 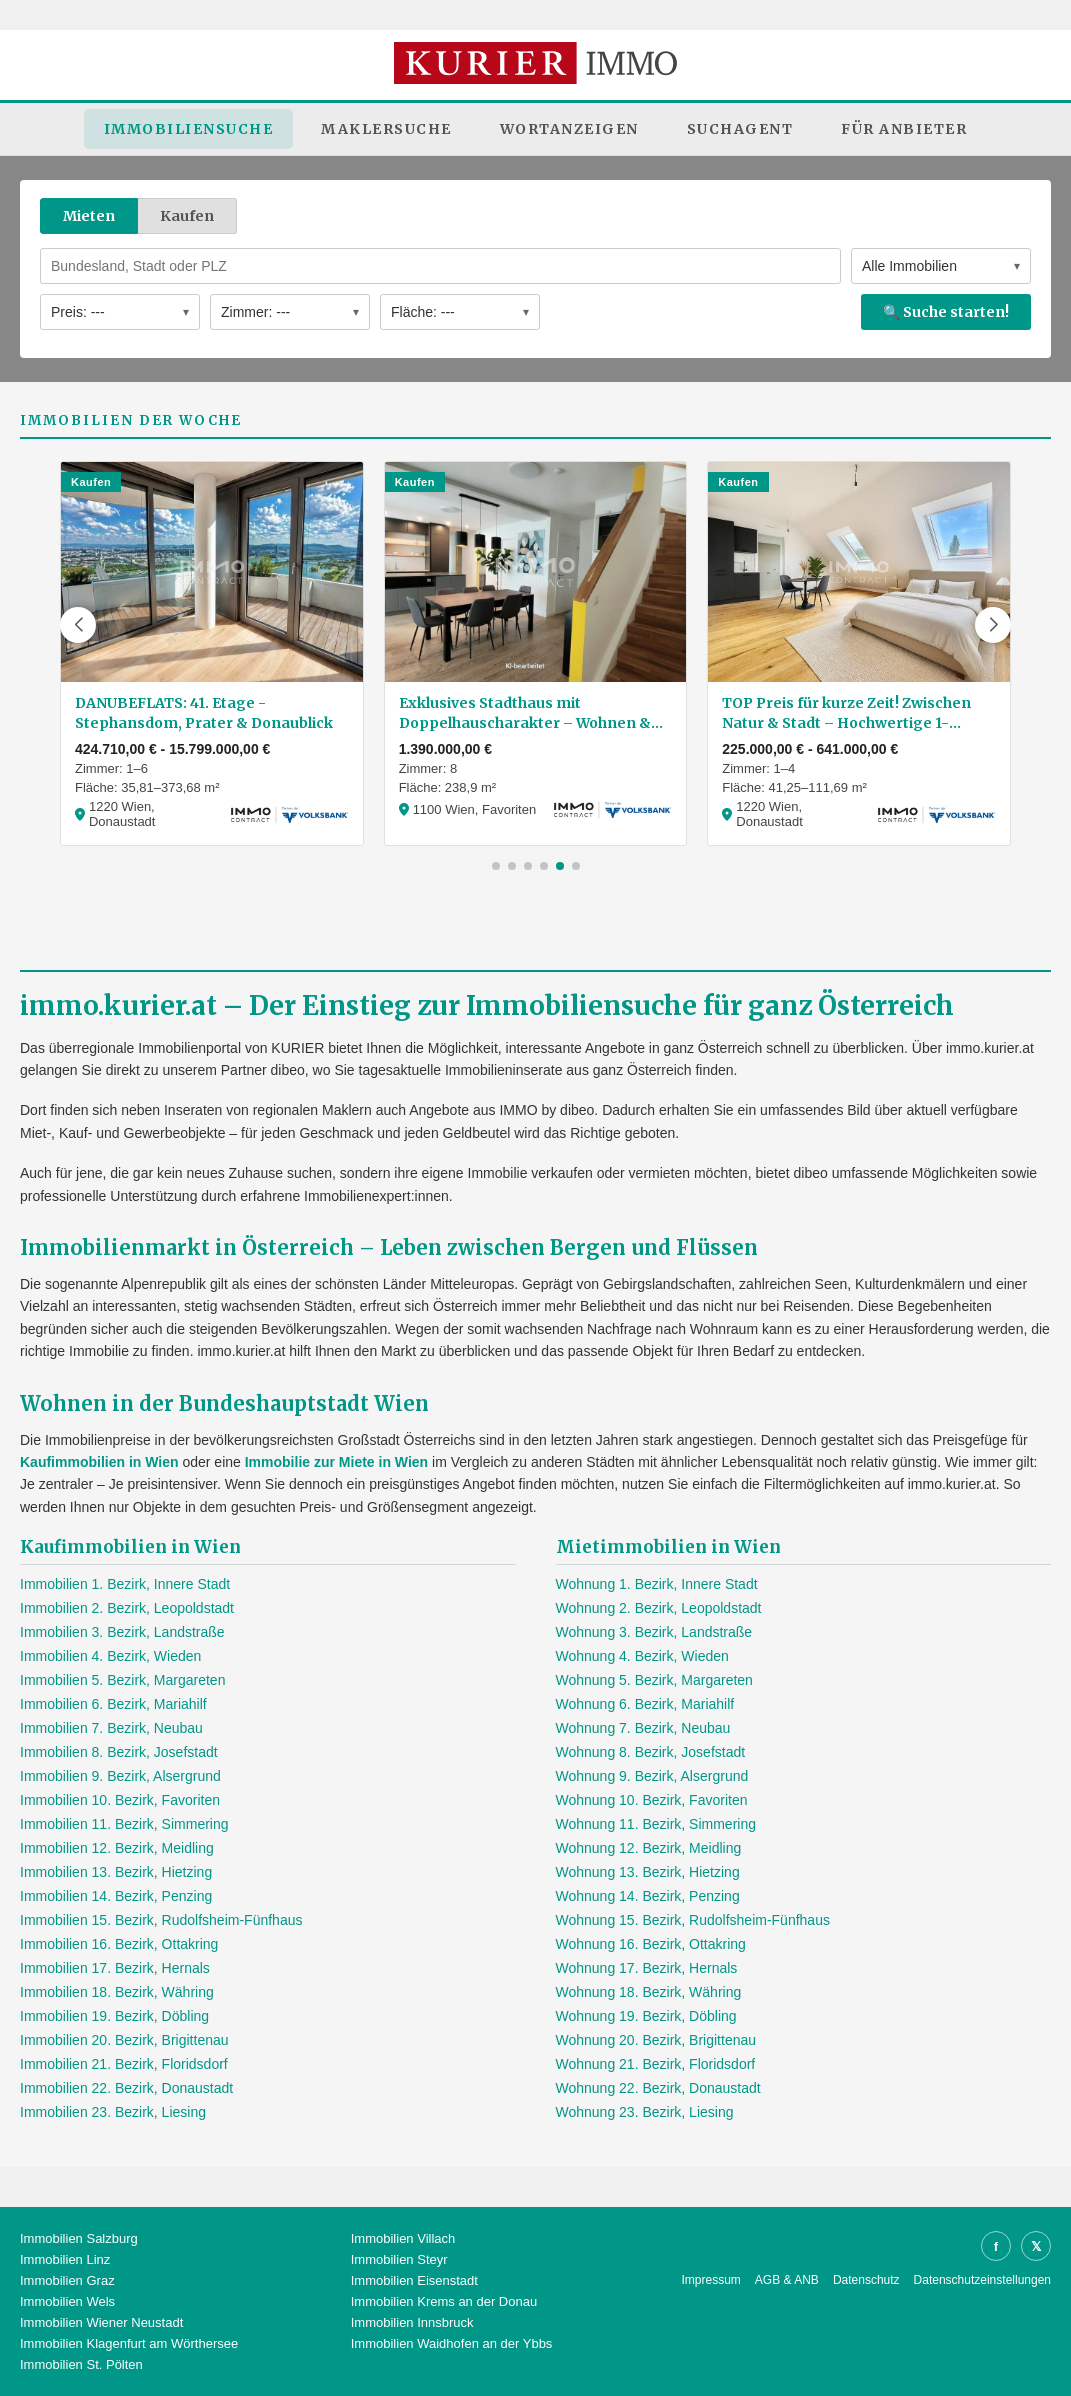 What do you see at coordinates (67, 2301) in the screenshot?
I see `Immobilien Wels` at bounding box center [67, 2301].